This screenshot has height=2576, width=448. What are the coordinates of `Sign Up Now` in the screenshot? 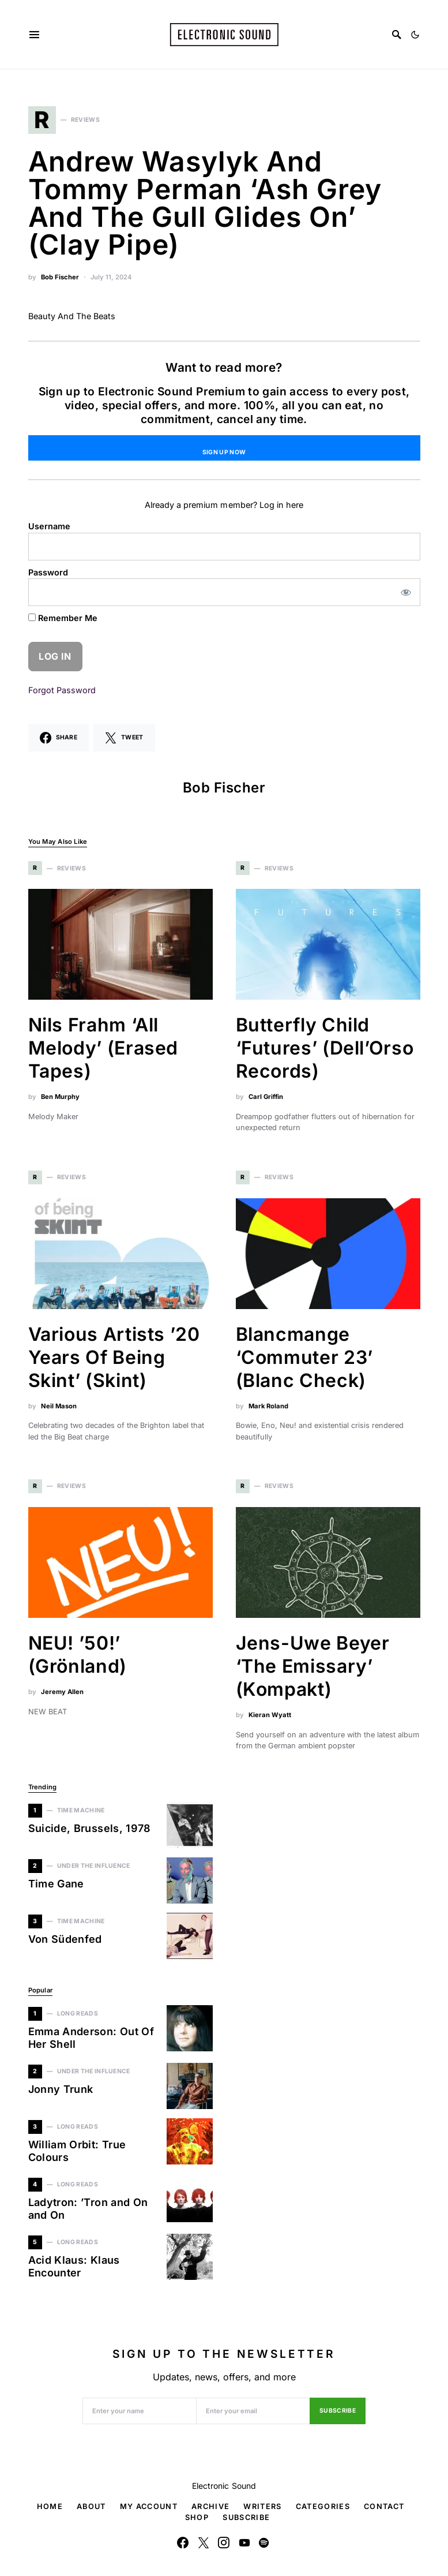 It's located at (224, 452).